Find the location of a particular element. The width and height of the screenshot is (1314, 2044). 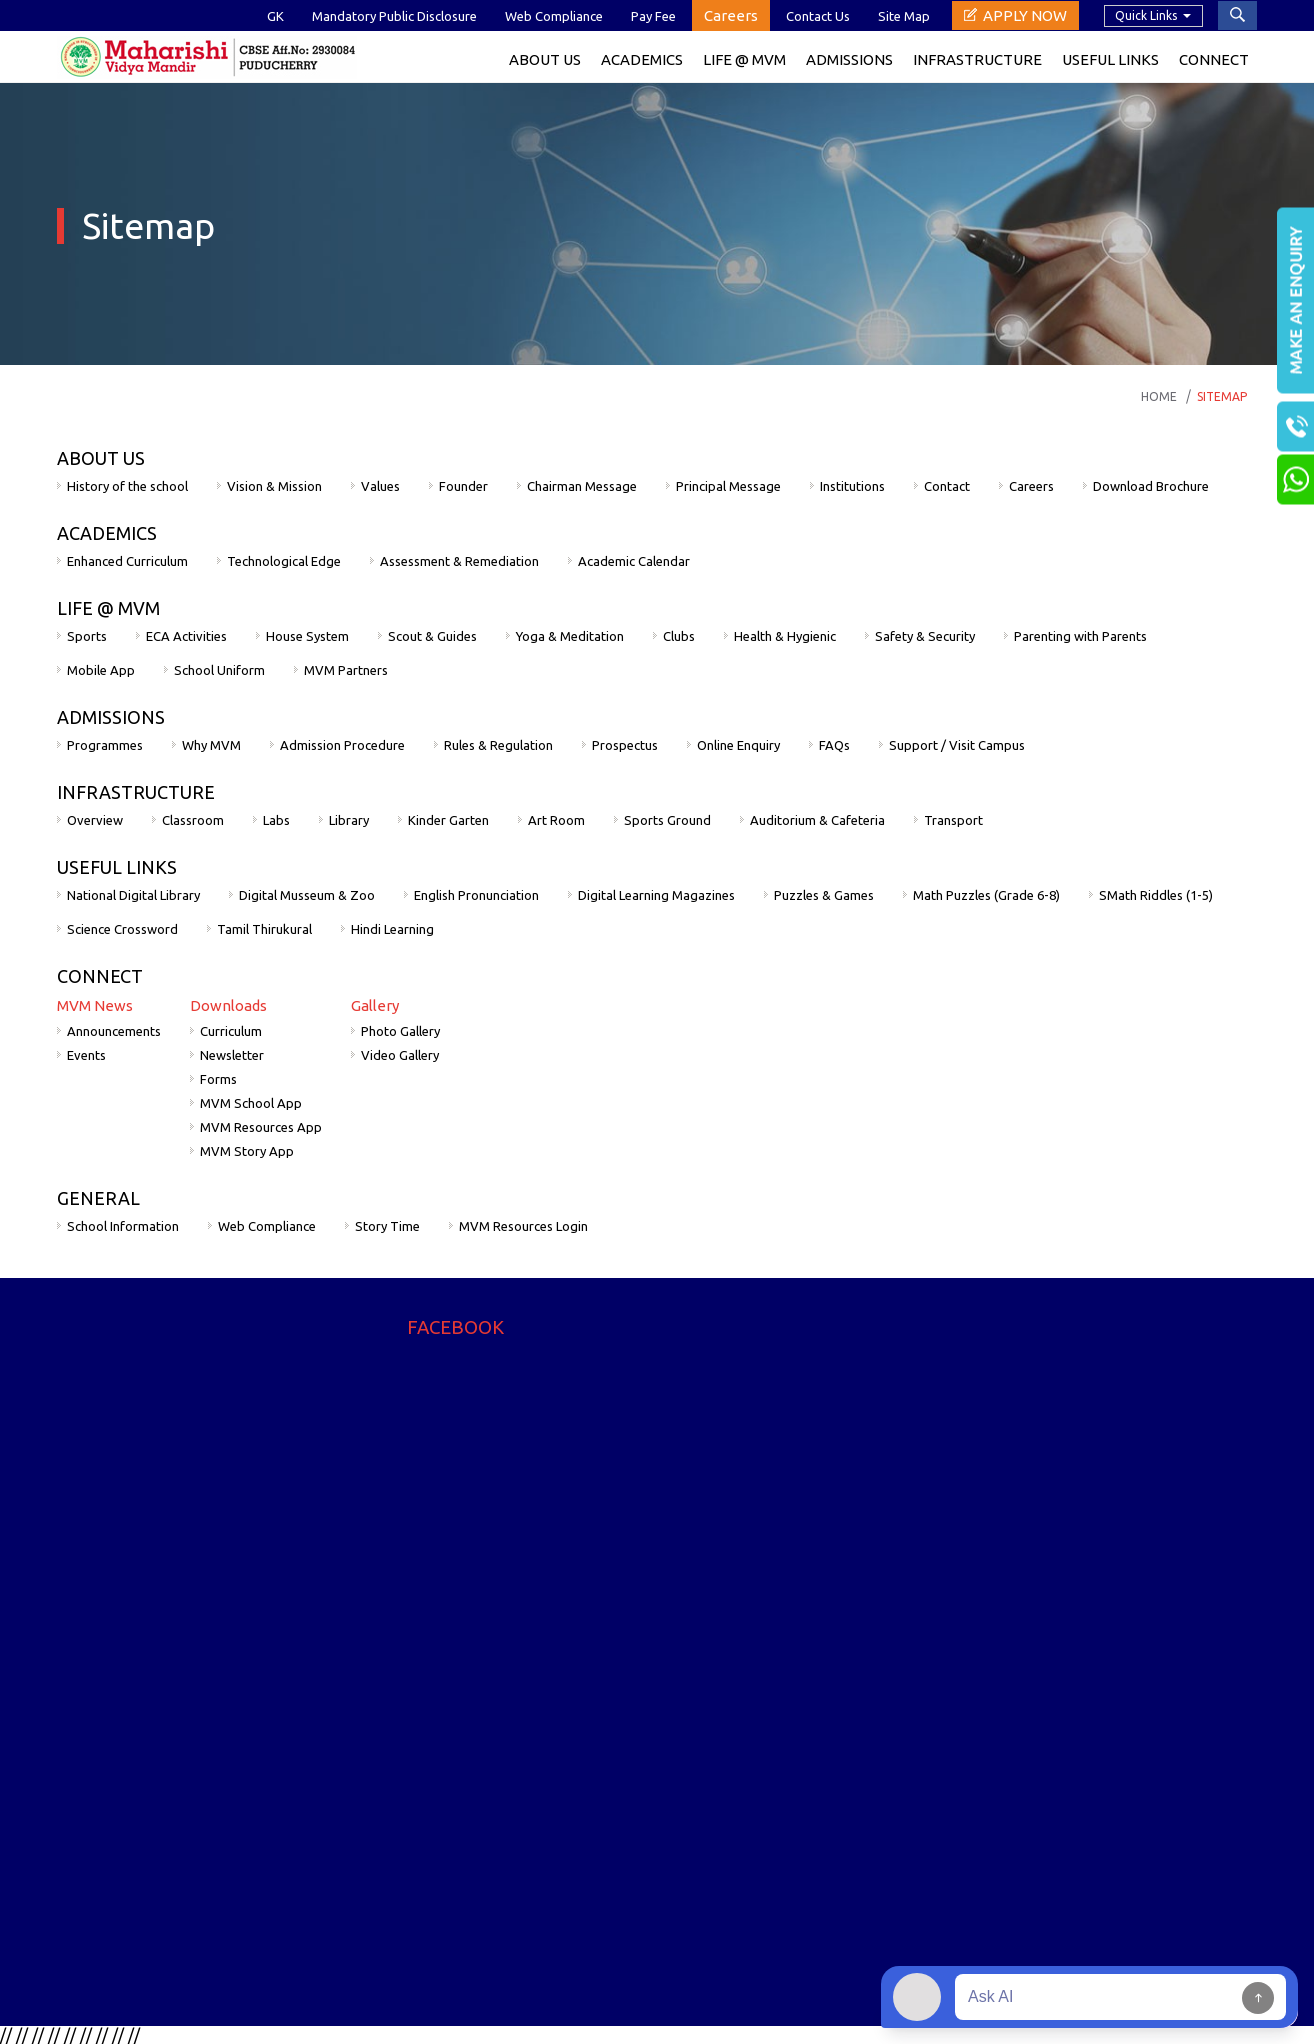

Founder is located at coordinates (463, 486).